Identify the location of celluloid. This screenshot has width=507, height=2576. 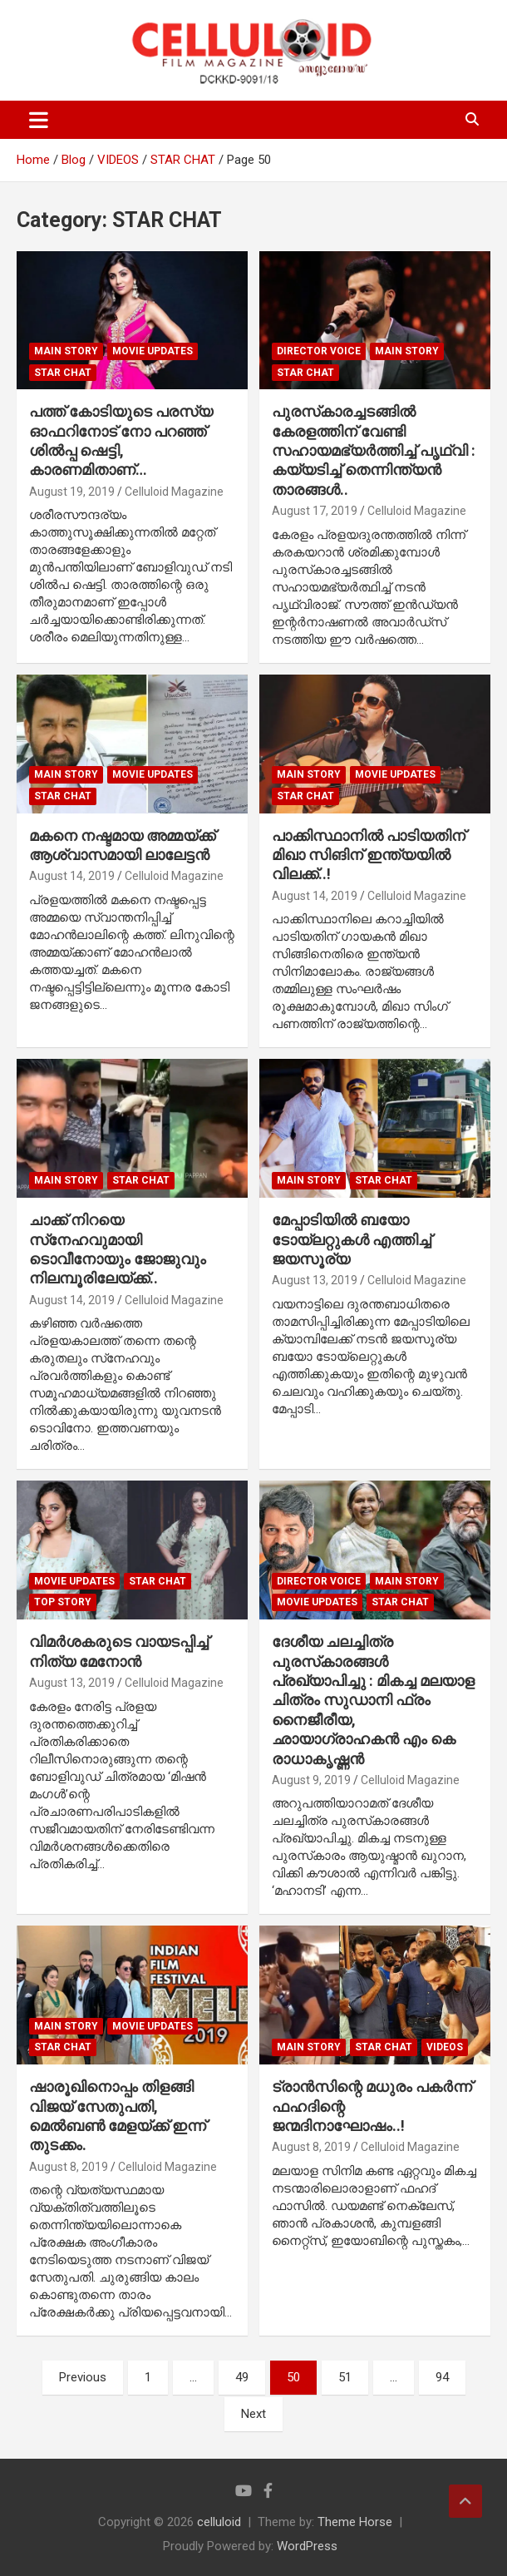
(219, 2521).